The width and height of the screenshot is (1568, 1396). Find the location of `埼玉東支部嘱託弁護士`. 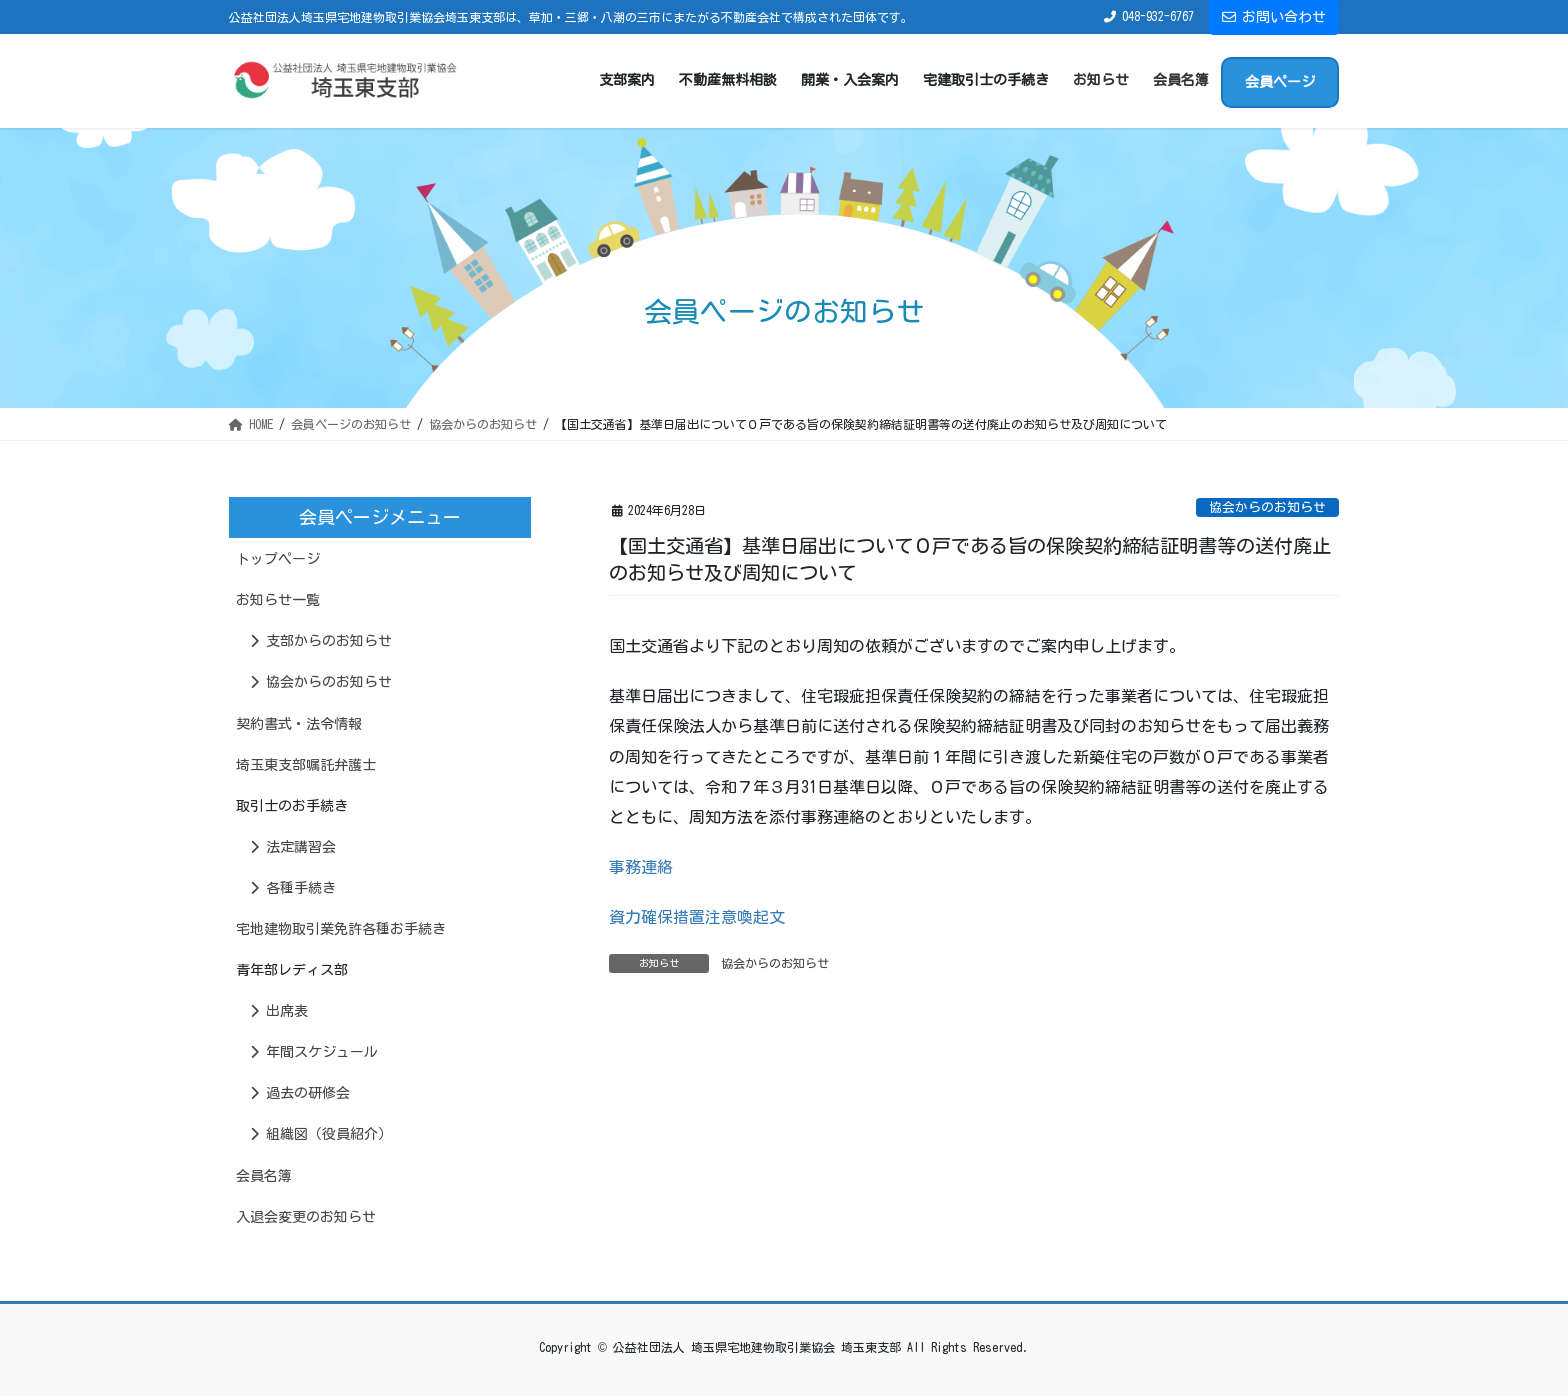

埼玉東支部嘱託弁護士 is located at coordinates (306, 765).